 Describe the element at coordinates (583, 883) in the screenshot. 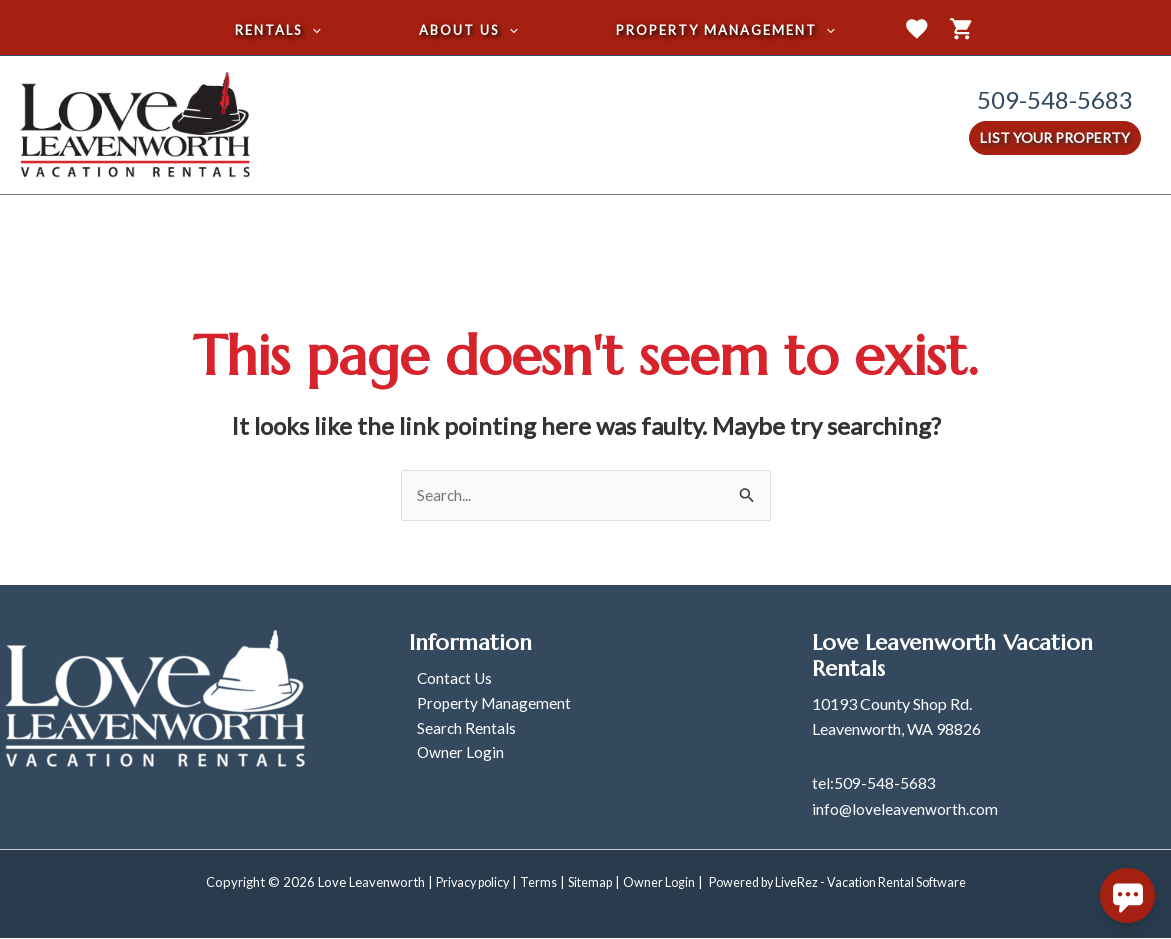

I see `Sitemap` at that location.